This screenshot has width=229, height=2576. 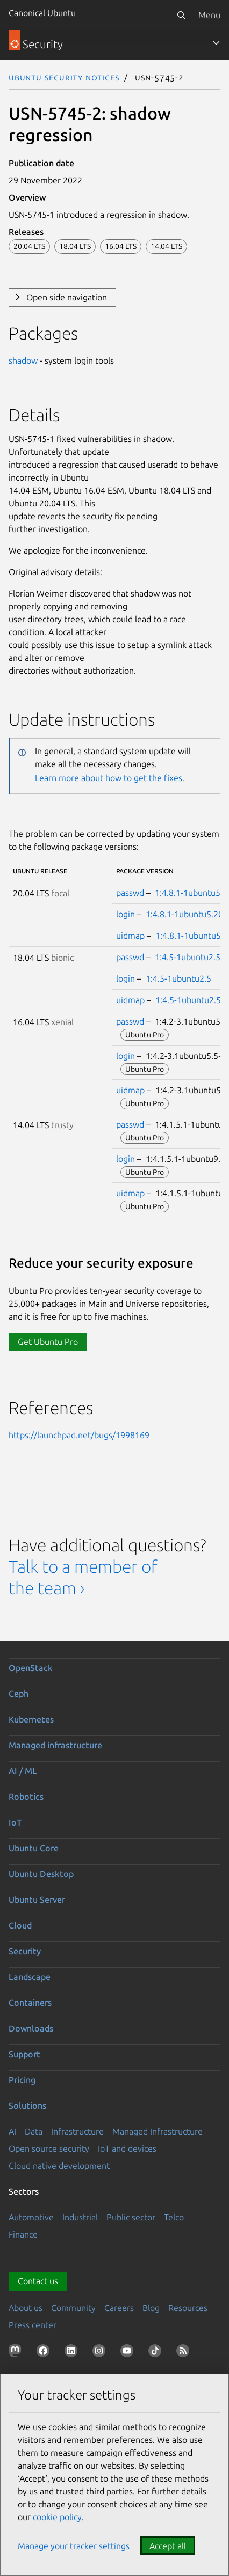 I want to click on Support, so click(x=24, y=2054).